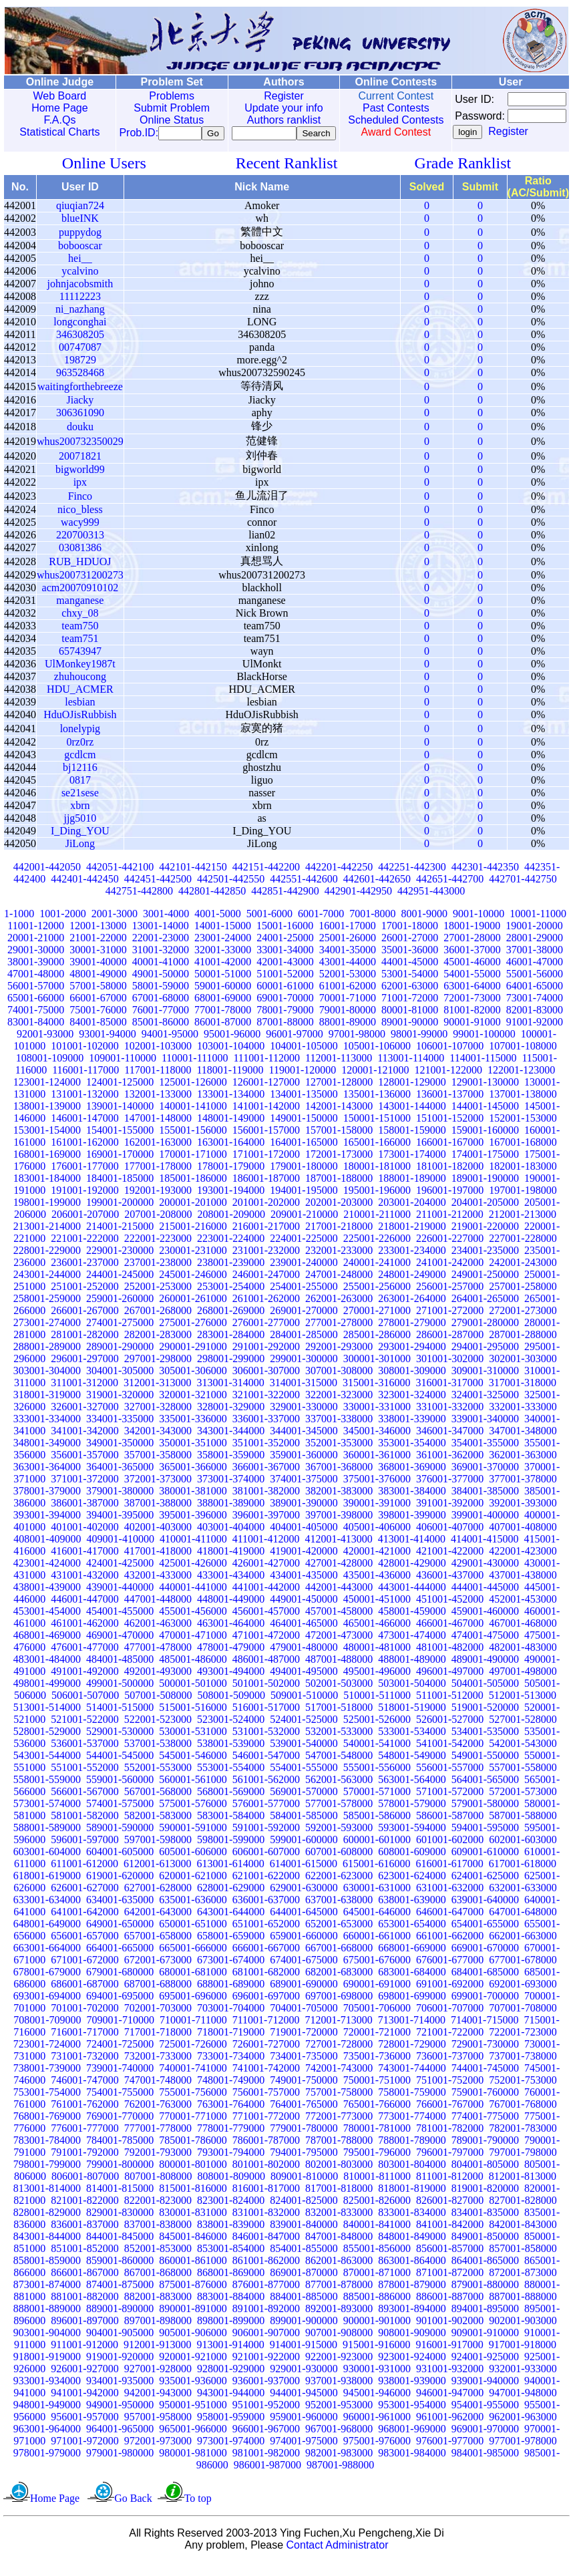  I want to click on 927001-928000, so click(158, 2382).